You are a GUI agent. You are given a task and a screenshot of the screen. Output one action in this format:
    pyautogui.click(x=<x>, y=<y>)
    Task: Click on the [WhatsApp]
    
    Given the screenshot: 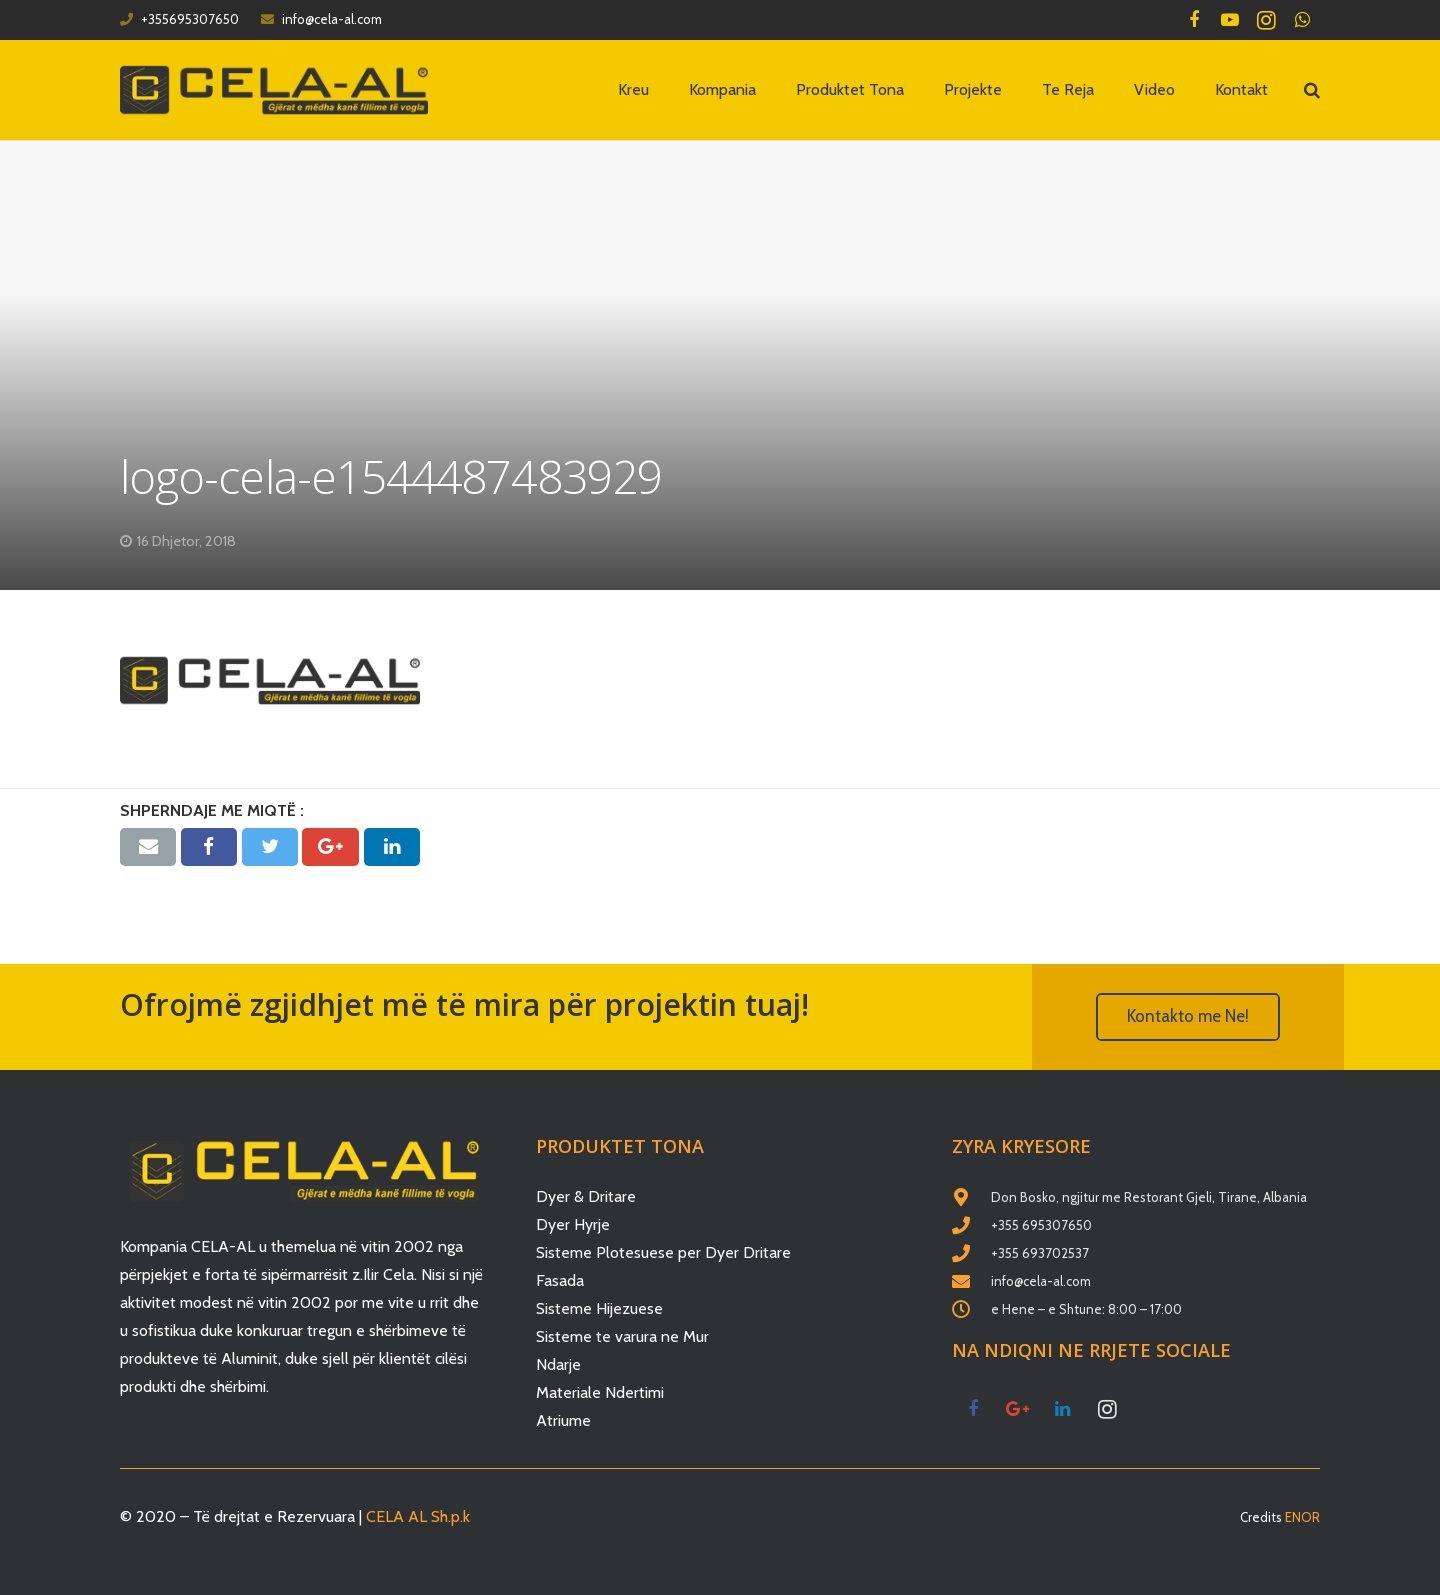 What is the action you would take?
    pyautogui.click(x=1302, y=20)
    